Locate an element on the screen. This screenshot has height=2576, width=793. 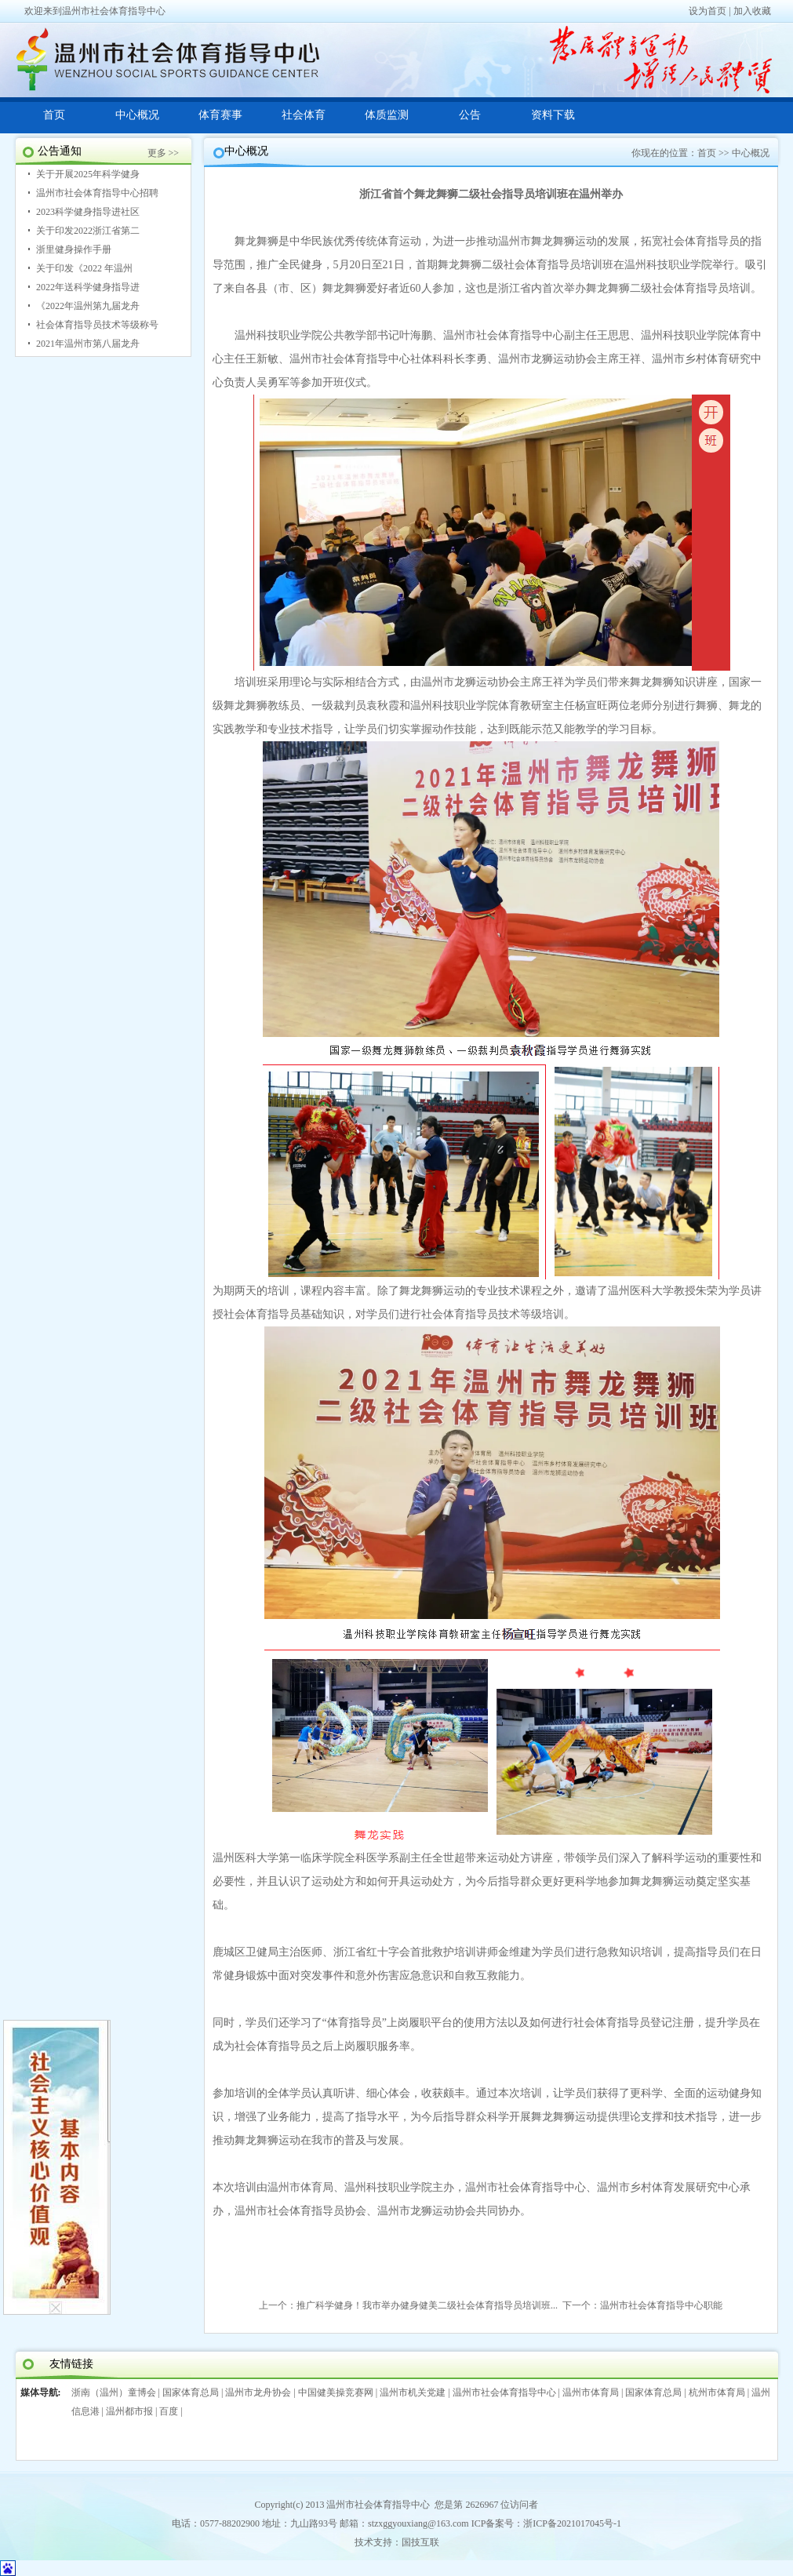
百度 is located at coordinates (168, 2411).